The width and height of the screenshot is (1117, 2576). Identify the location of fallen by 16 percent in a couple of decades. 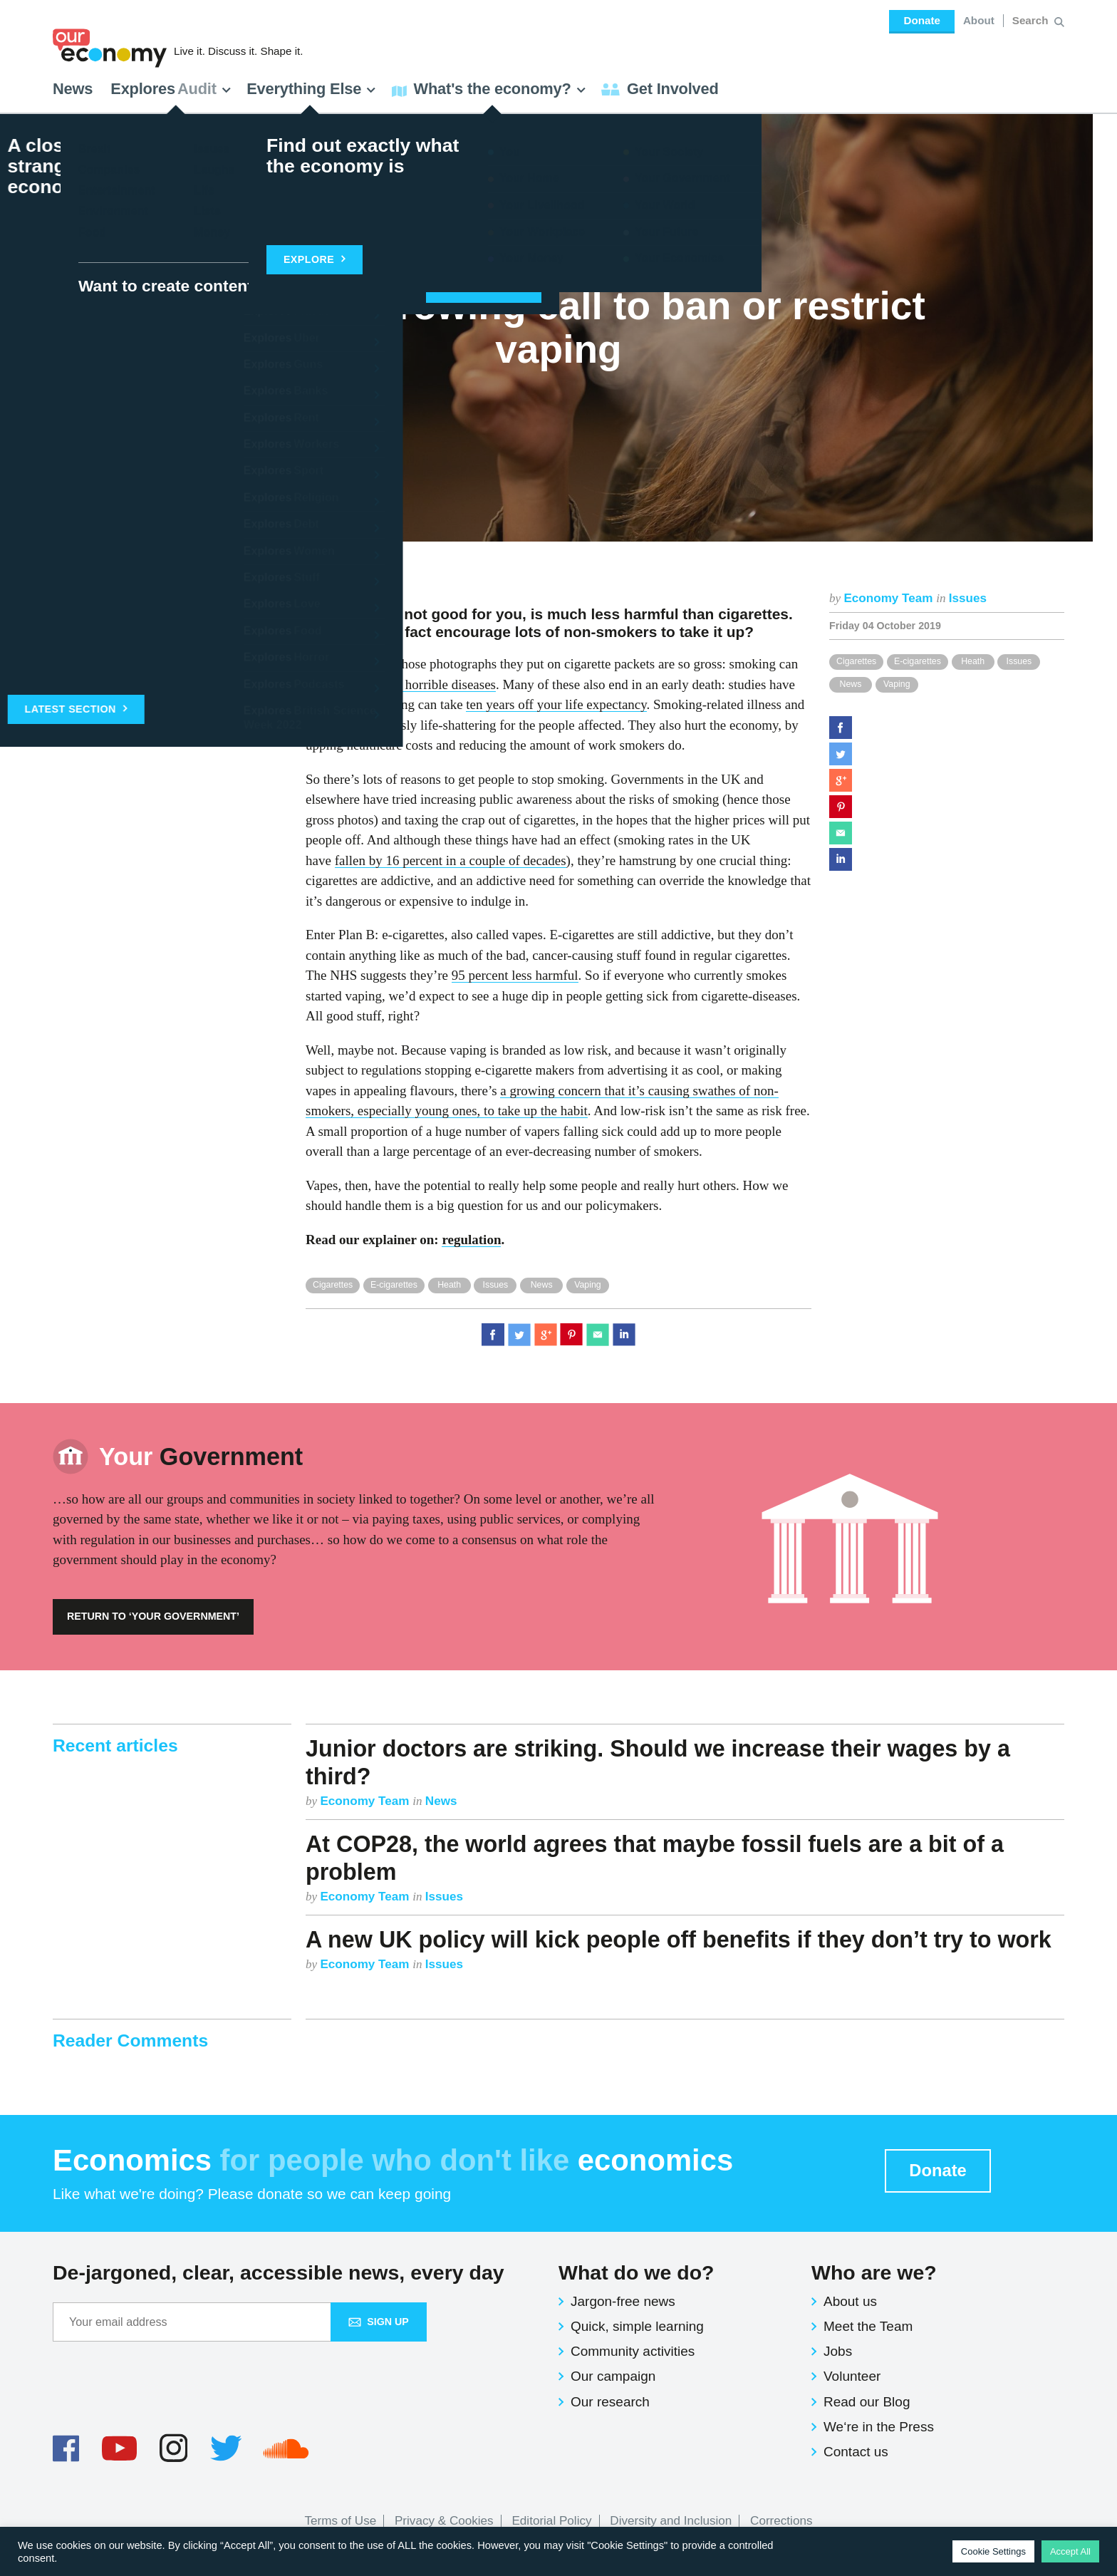
(450, 860).